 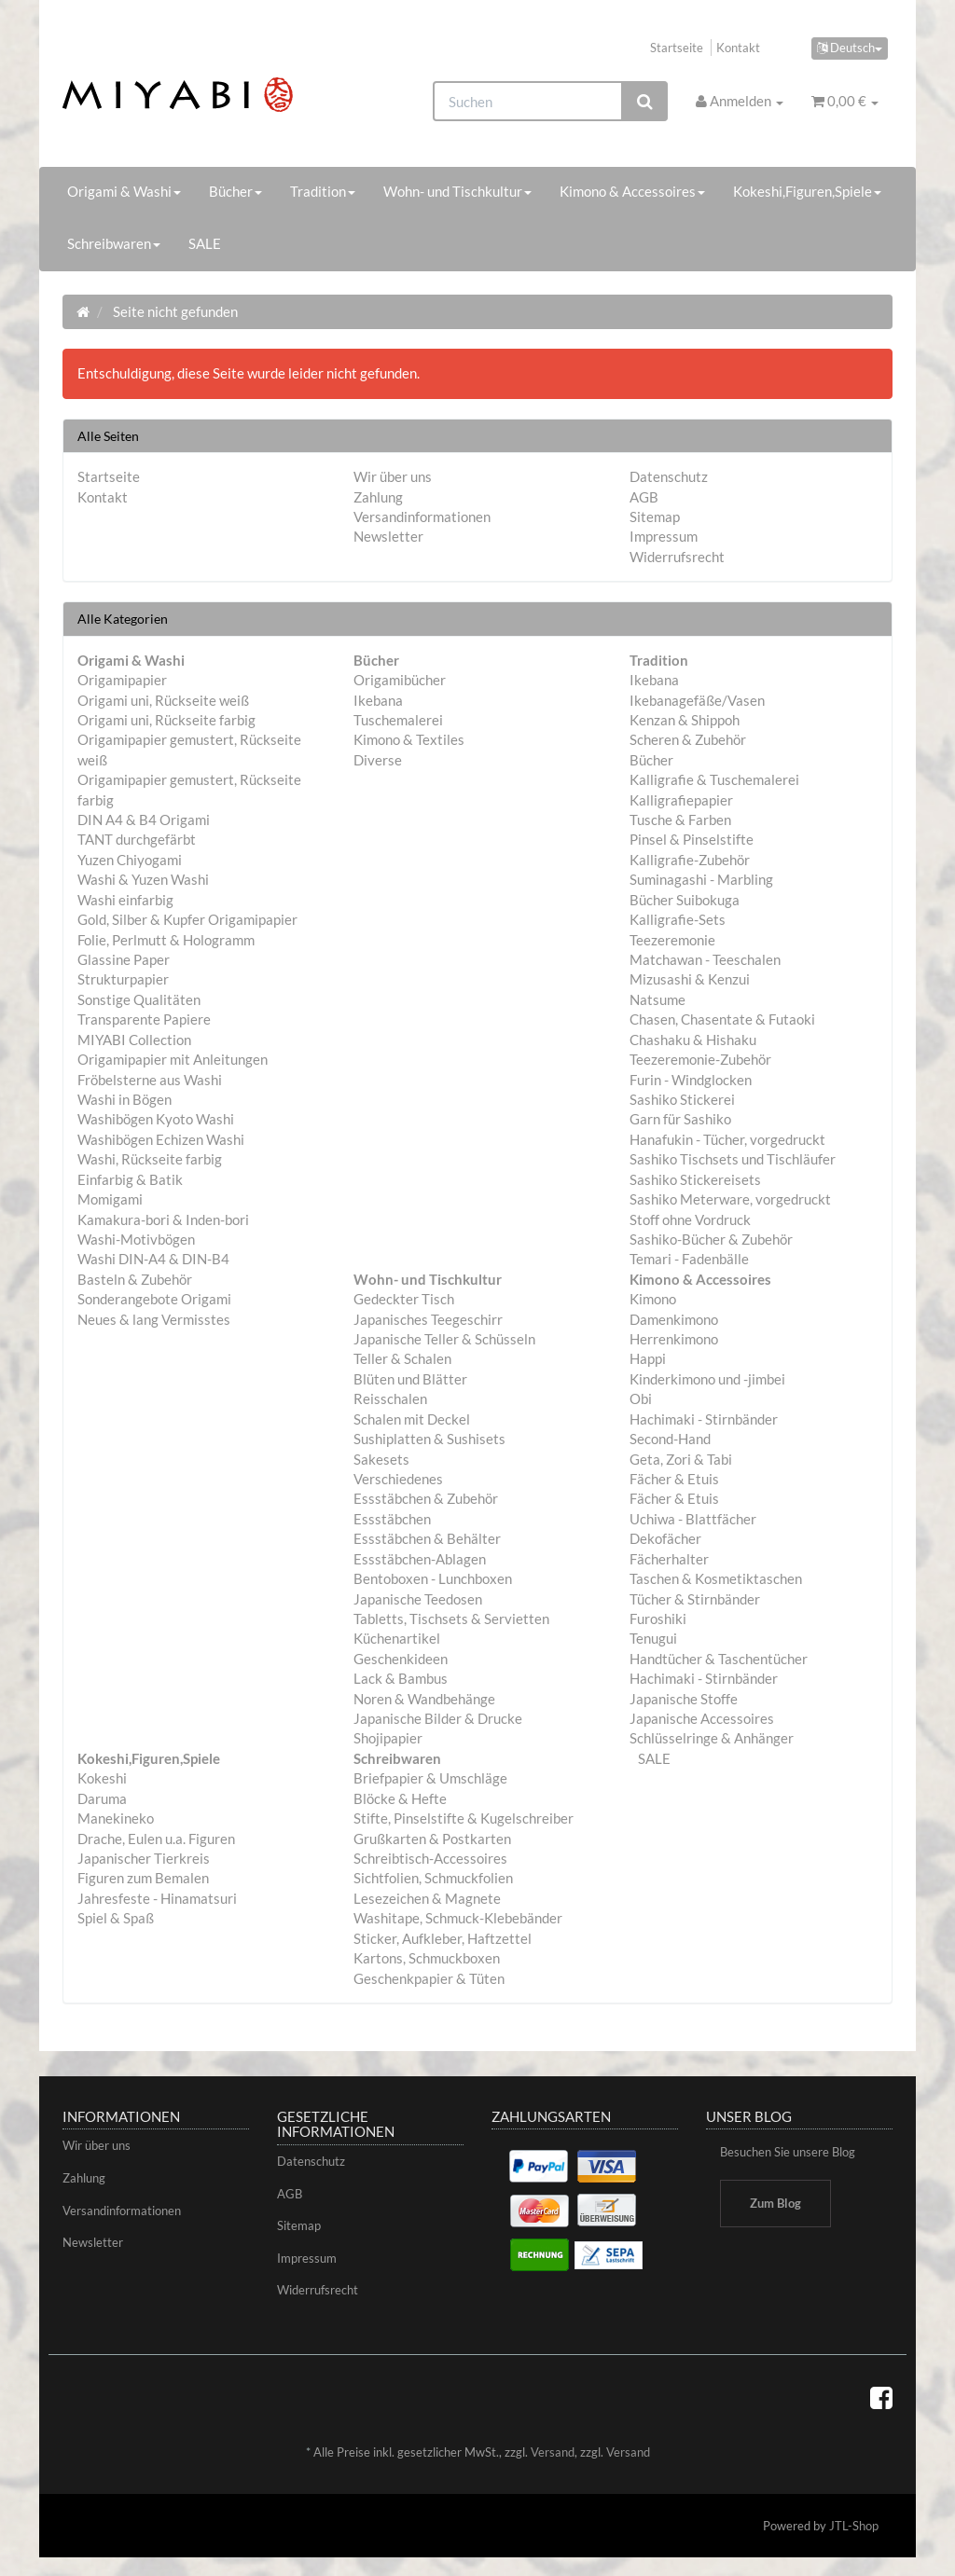 What do you see at coordinates (172, 1059) in the screenshot?
I see `Origamipapier mit Anleitungen` at bounding box center [172, 1059].